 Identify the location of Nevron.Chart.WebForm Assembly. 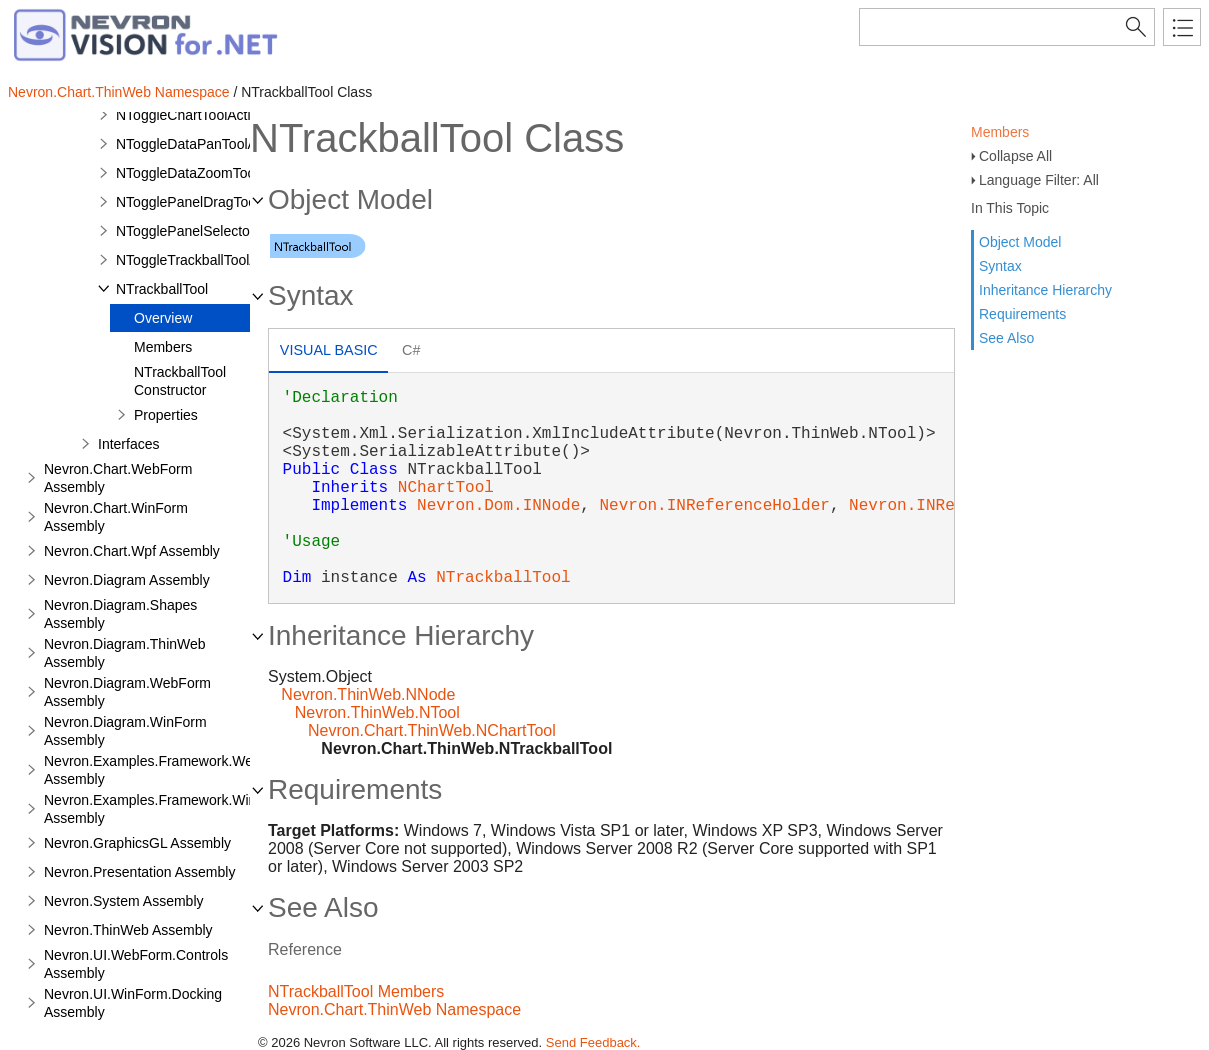
(118, 478).